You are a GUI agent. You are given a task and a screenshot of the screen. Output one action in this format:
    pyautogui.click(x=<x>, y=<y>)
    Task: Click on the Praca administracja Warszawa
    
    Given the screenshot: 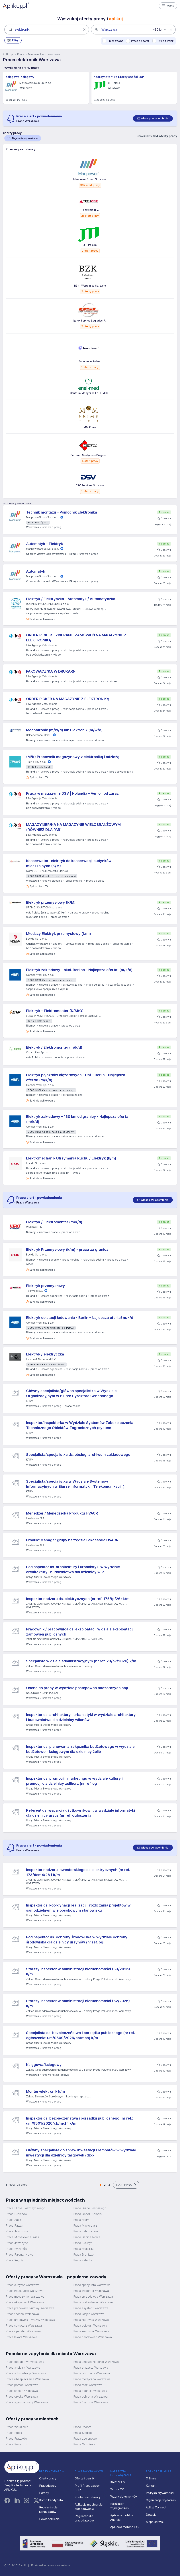 What is the action you would take?
    pyautogui.click(x=26, y=2373)
    